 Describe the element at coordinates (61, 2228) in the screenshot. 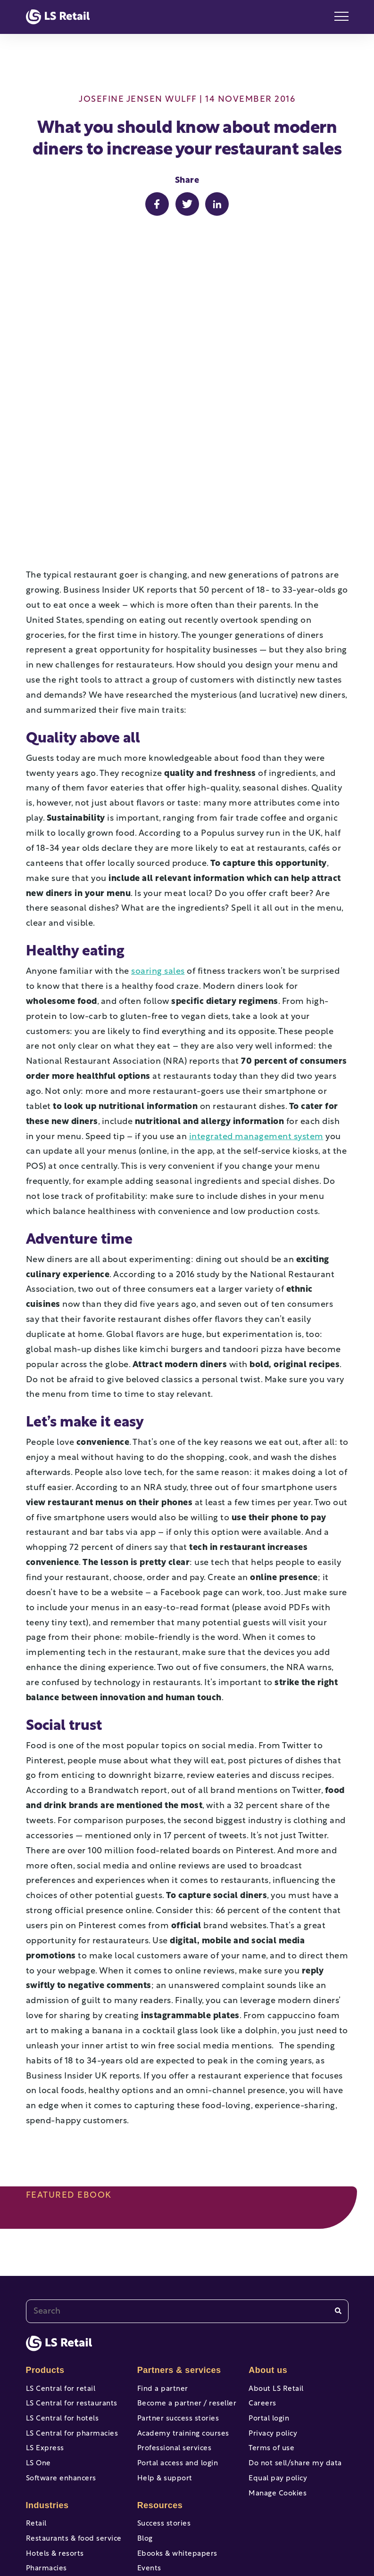

I see `LS Central for retail [menuitem]` at that location.